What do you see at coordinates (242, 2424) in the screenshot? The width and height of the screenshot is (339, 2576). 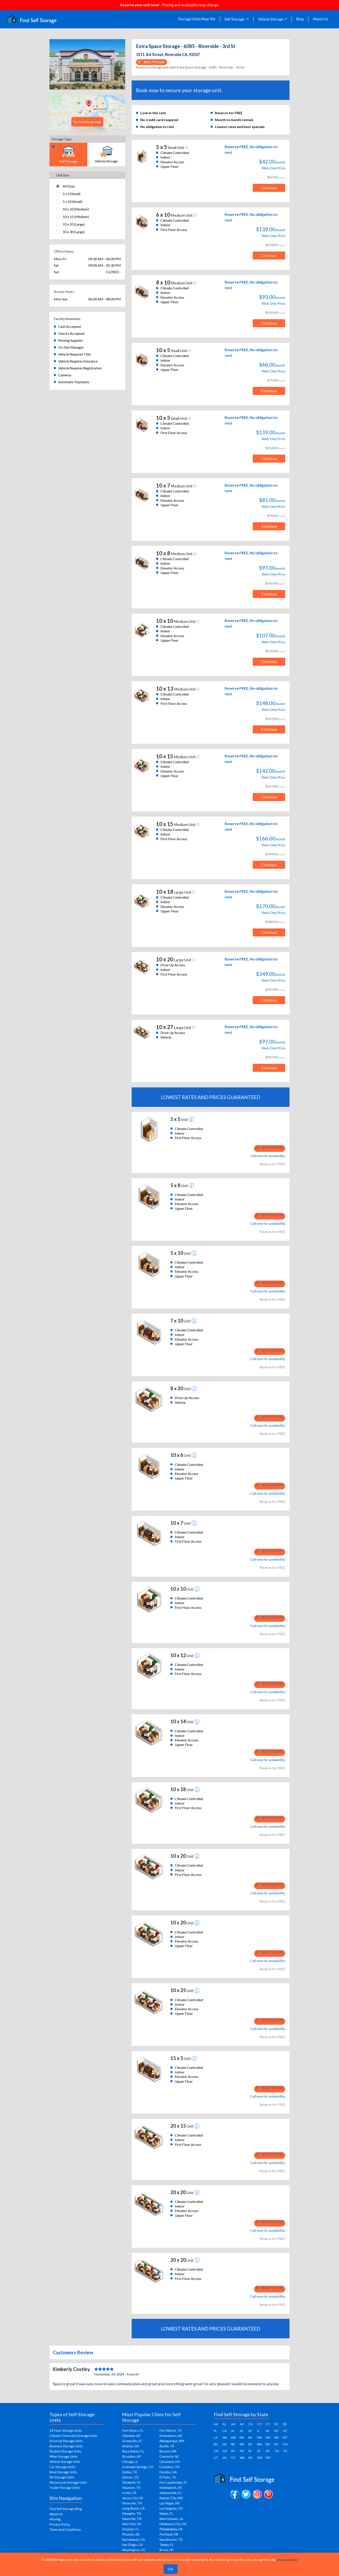 I see `AZ` at bounding box center [242, 2424].